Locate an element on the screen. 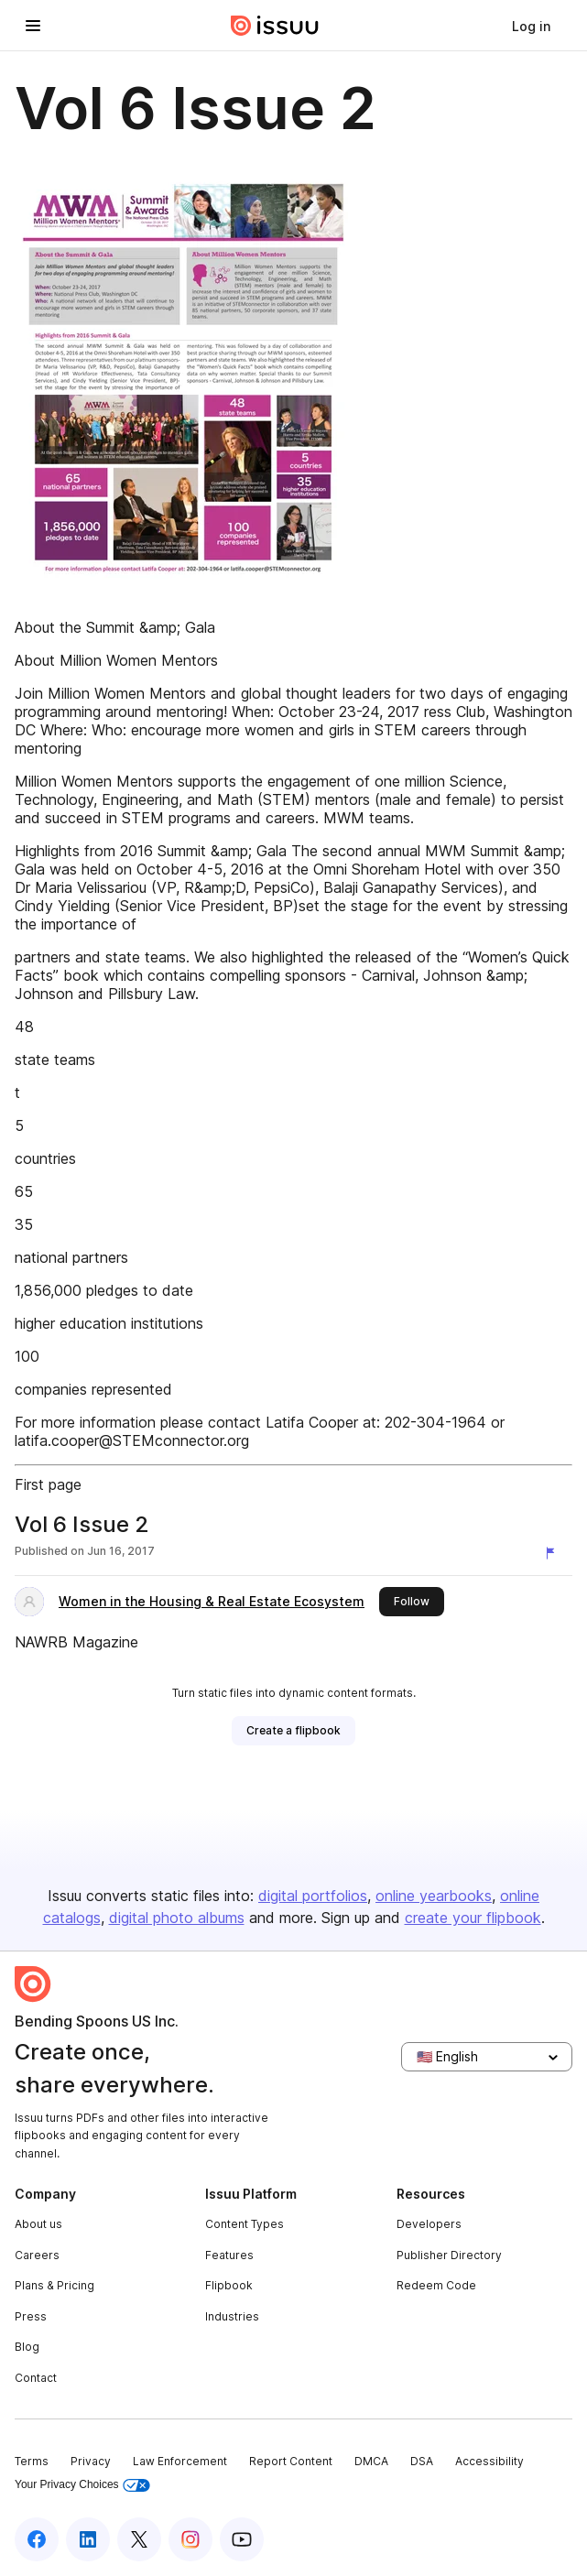 The image size is (587, 2576). Your Privacy Choices is located at coordinates (82, 2485).